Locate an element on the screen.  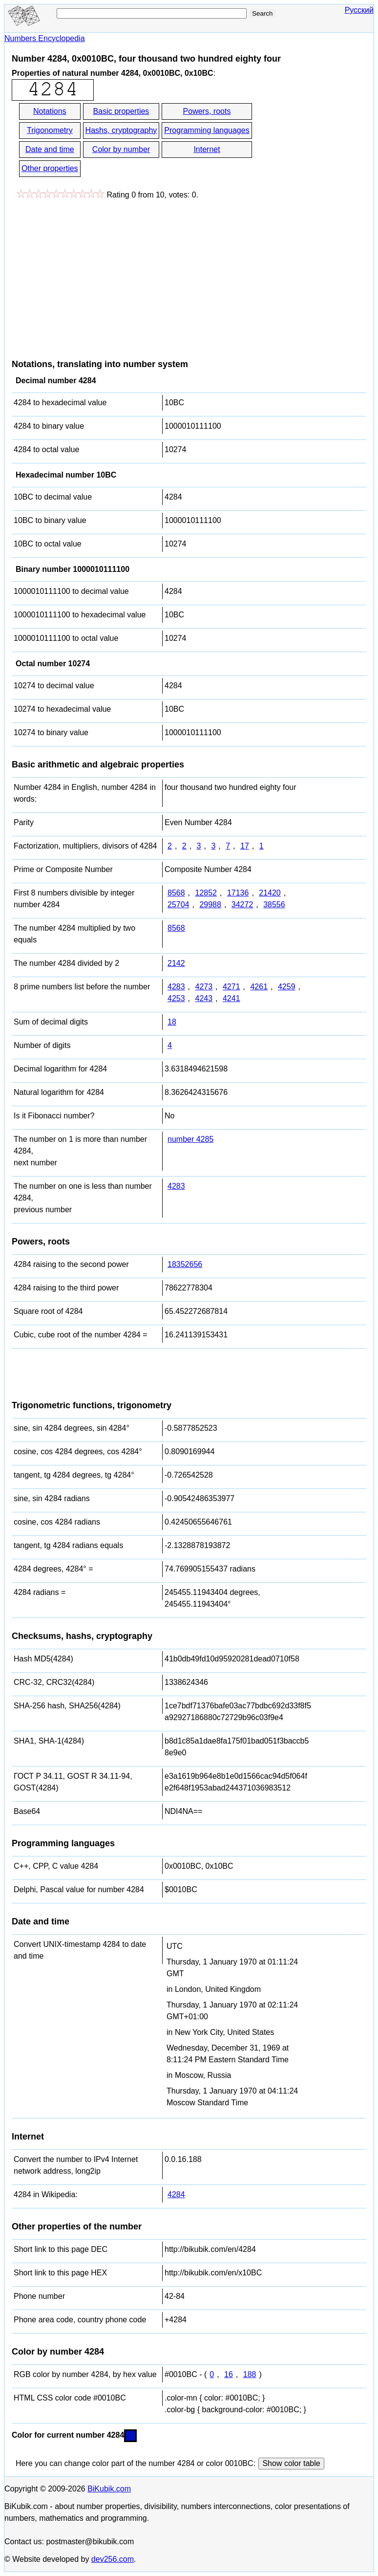
Notations is located at coordinates (49, 111).